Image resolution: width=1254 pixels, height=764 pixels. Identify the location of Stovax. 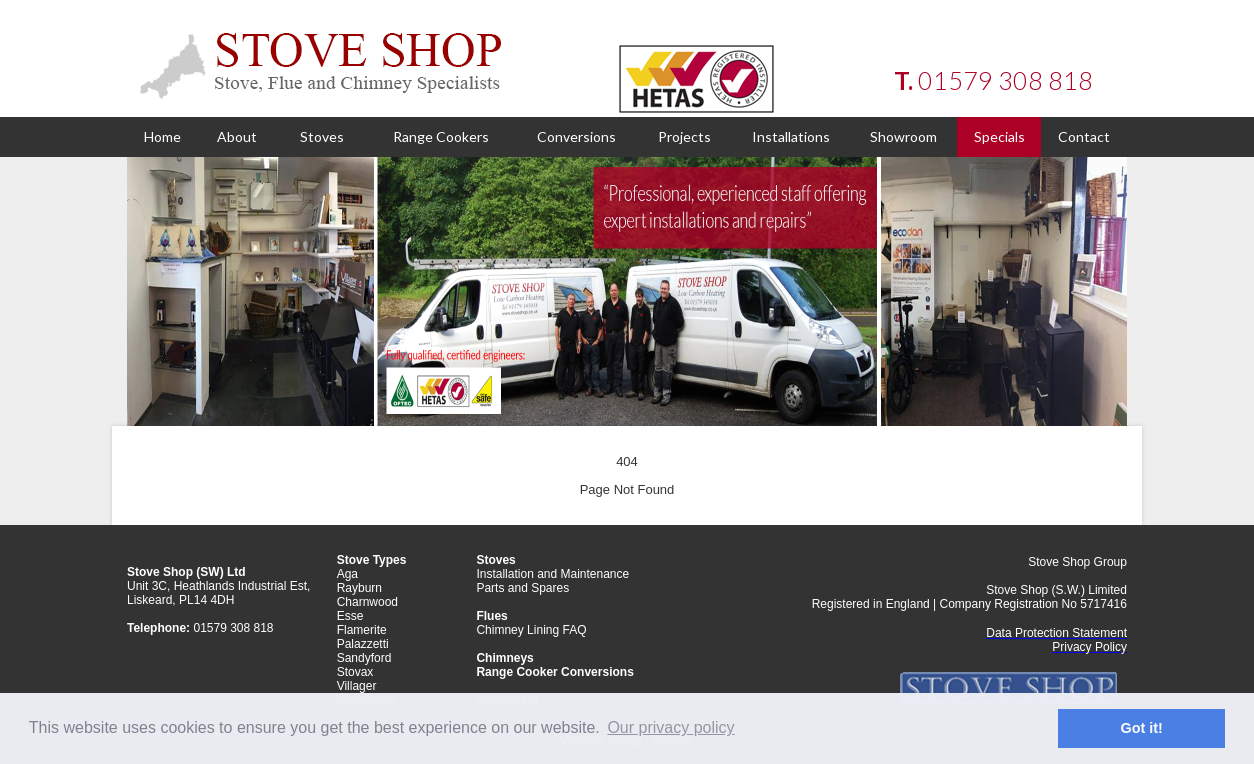
(355, 672).